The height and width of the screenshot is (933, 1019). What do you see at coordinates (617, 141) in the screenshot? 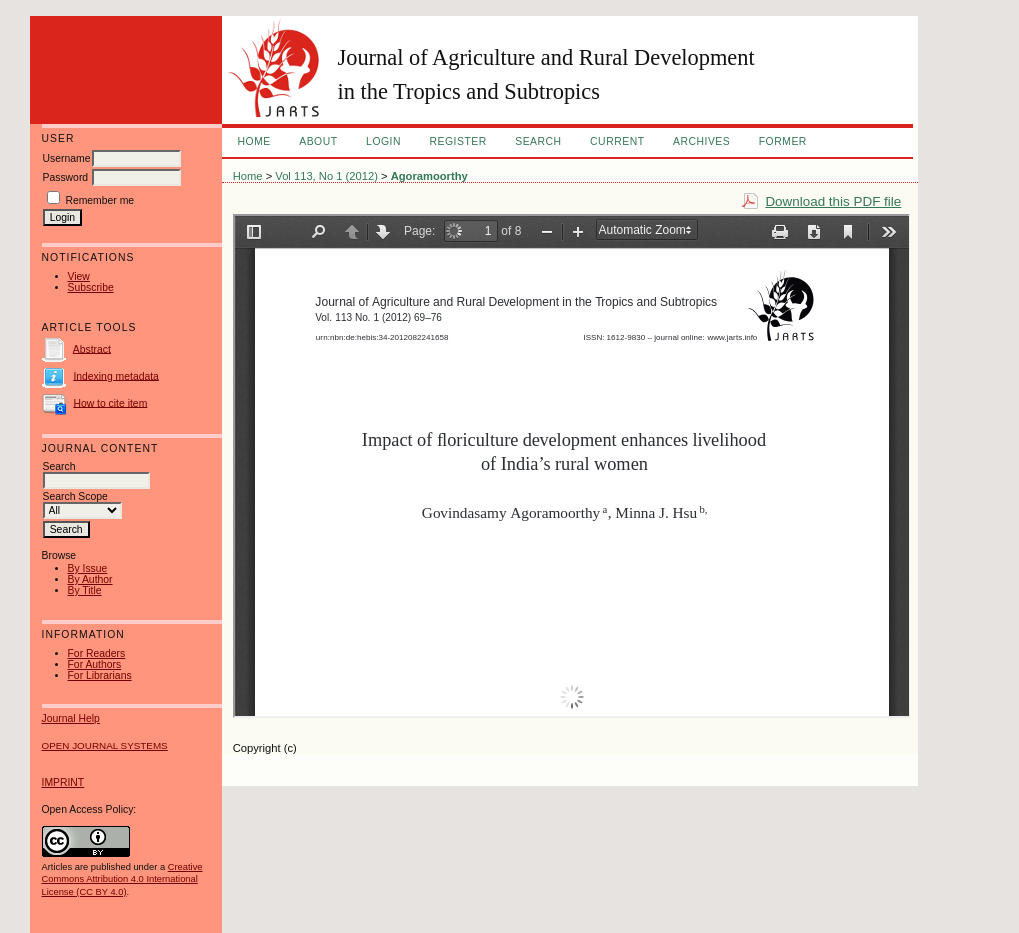
I see `Current` at bounding box center [617, 141].